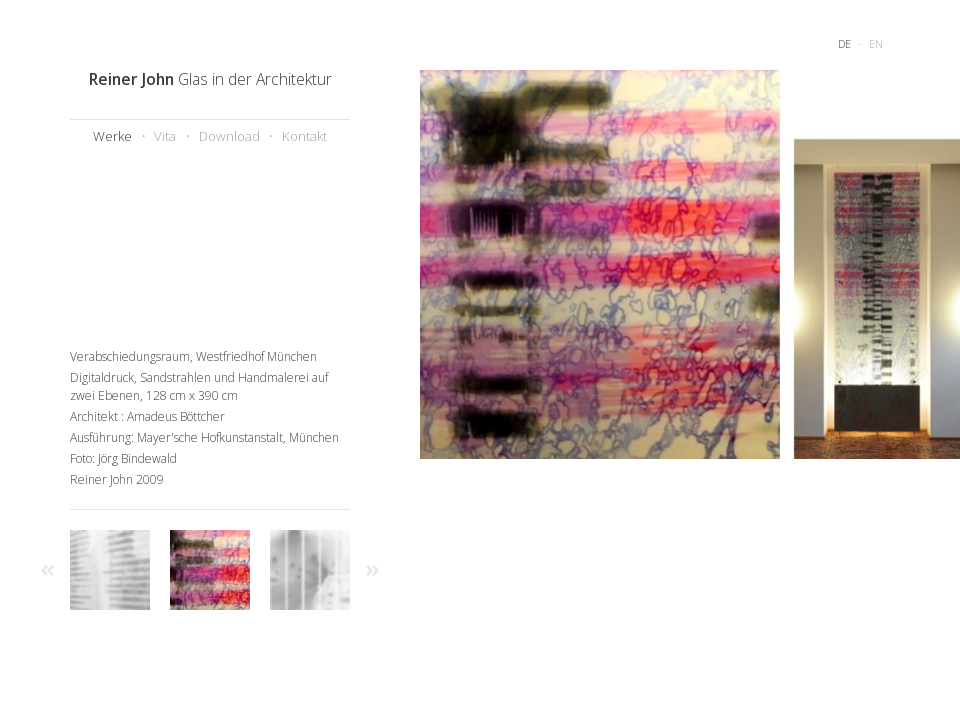  Describe the element at coordinates (876, 43) in the screenshot. I see `en` at that location.